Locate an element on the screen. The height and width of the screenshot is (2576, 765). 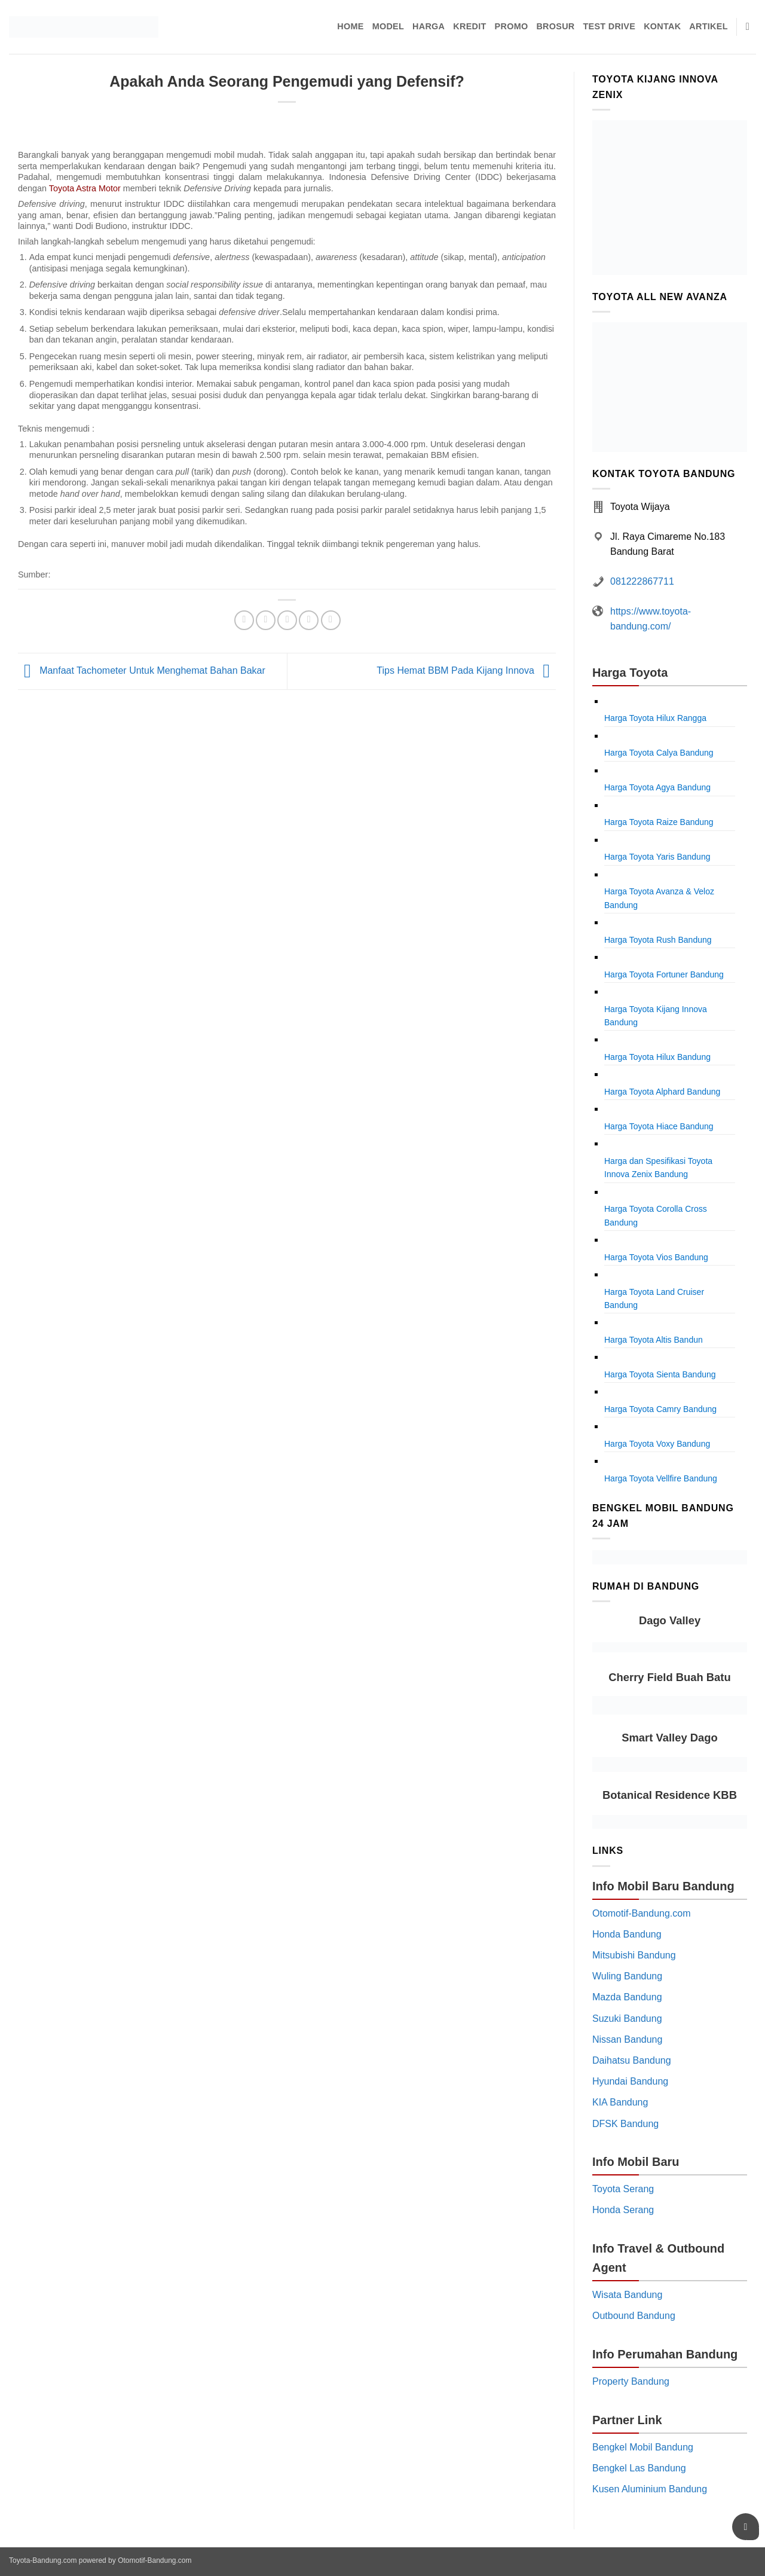
Harga Toyota Kijang Innova Bandung is located at coordinates (655, 1015).